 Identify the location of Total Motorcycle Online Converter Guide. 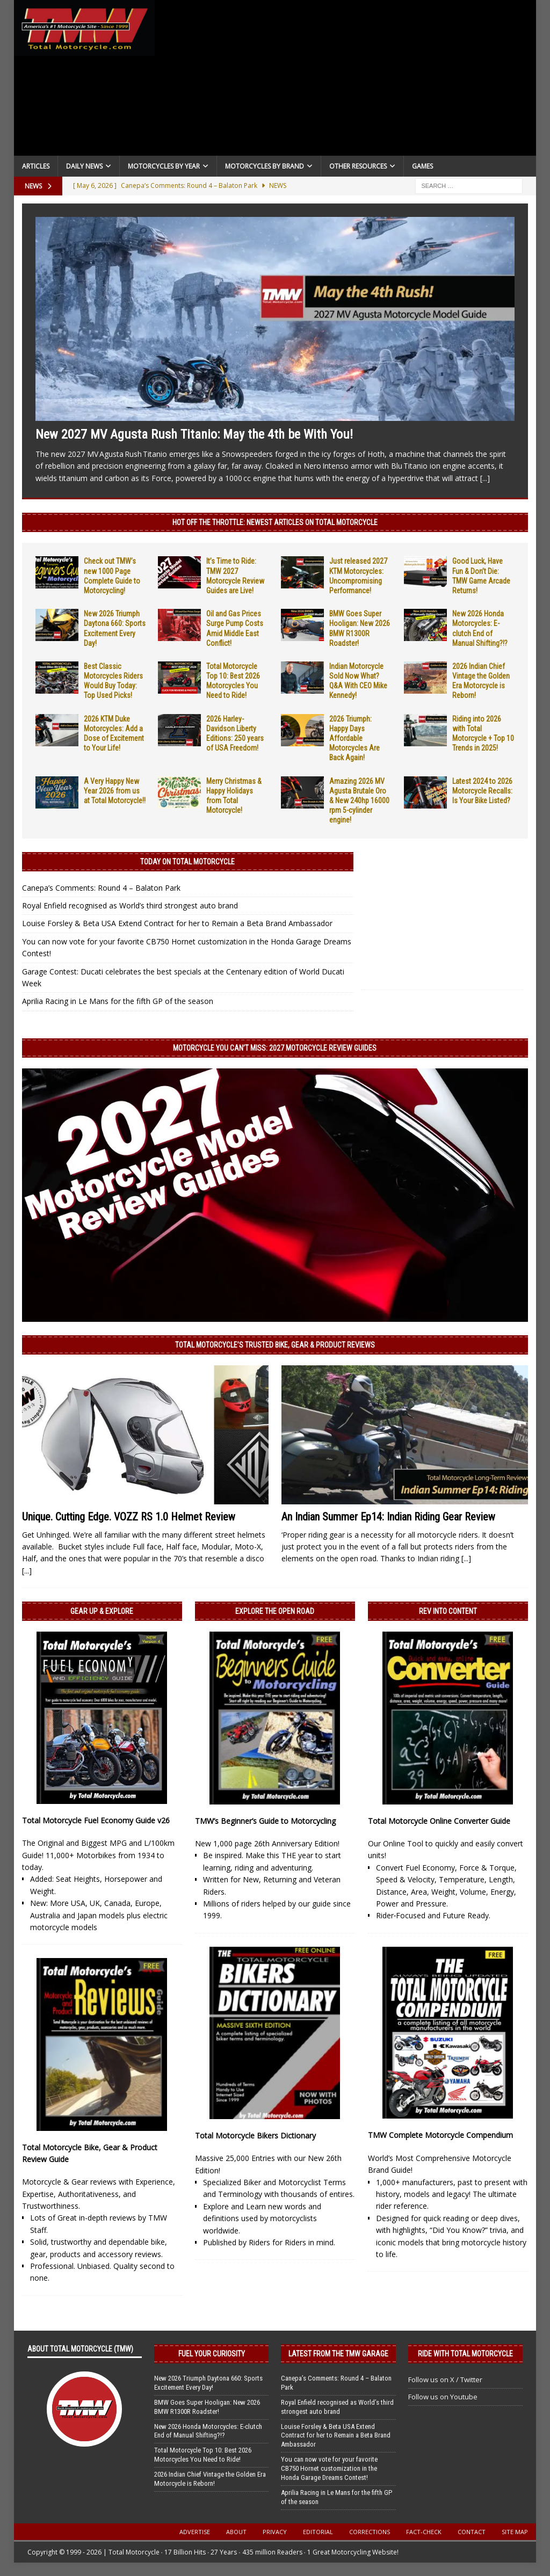
(439, 1821).